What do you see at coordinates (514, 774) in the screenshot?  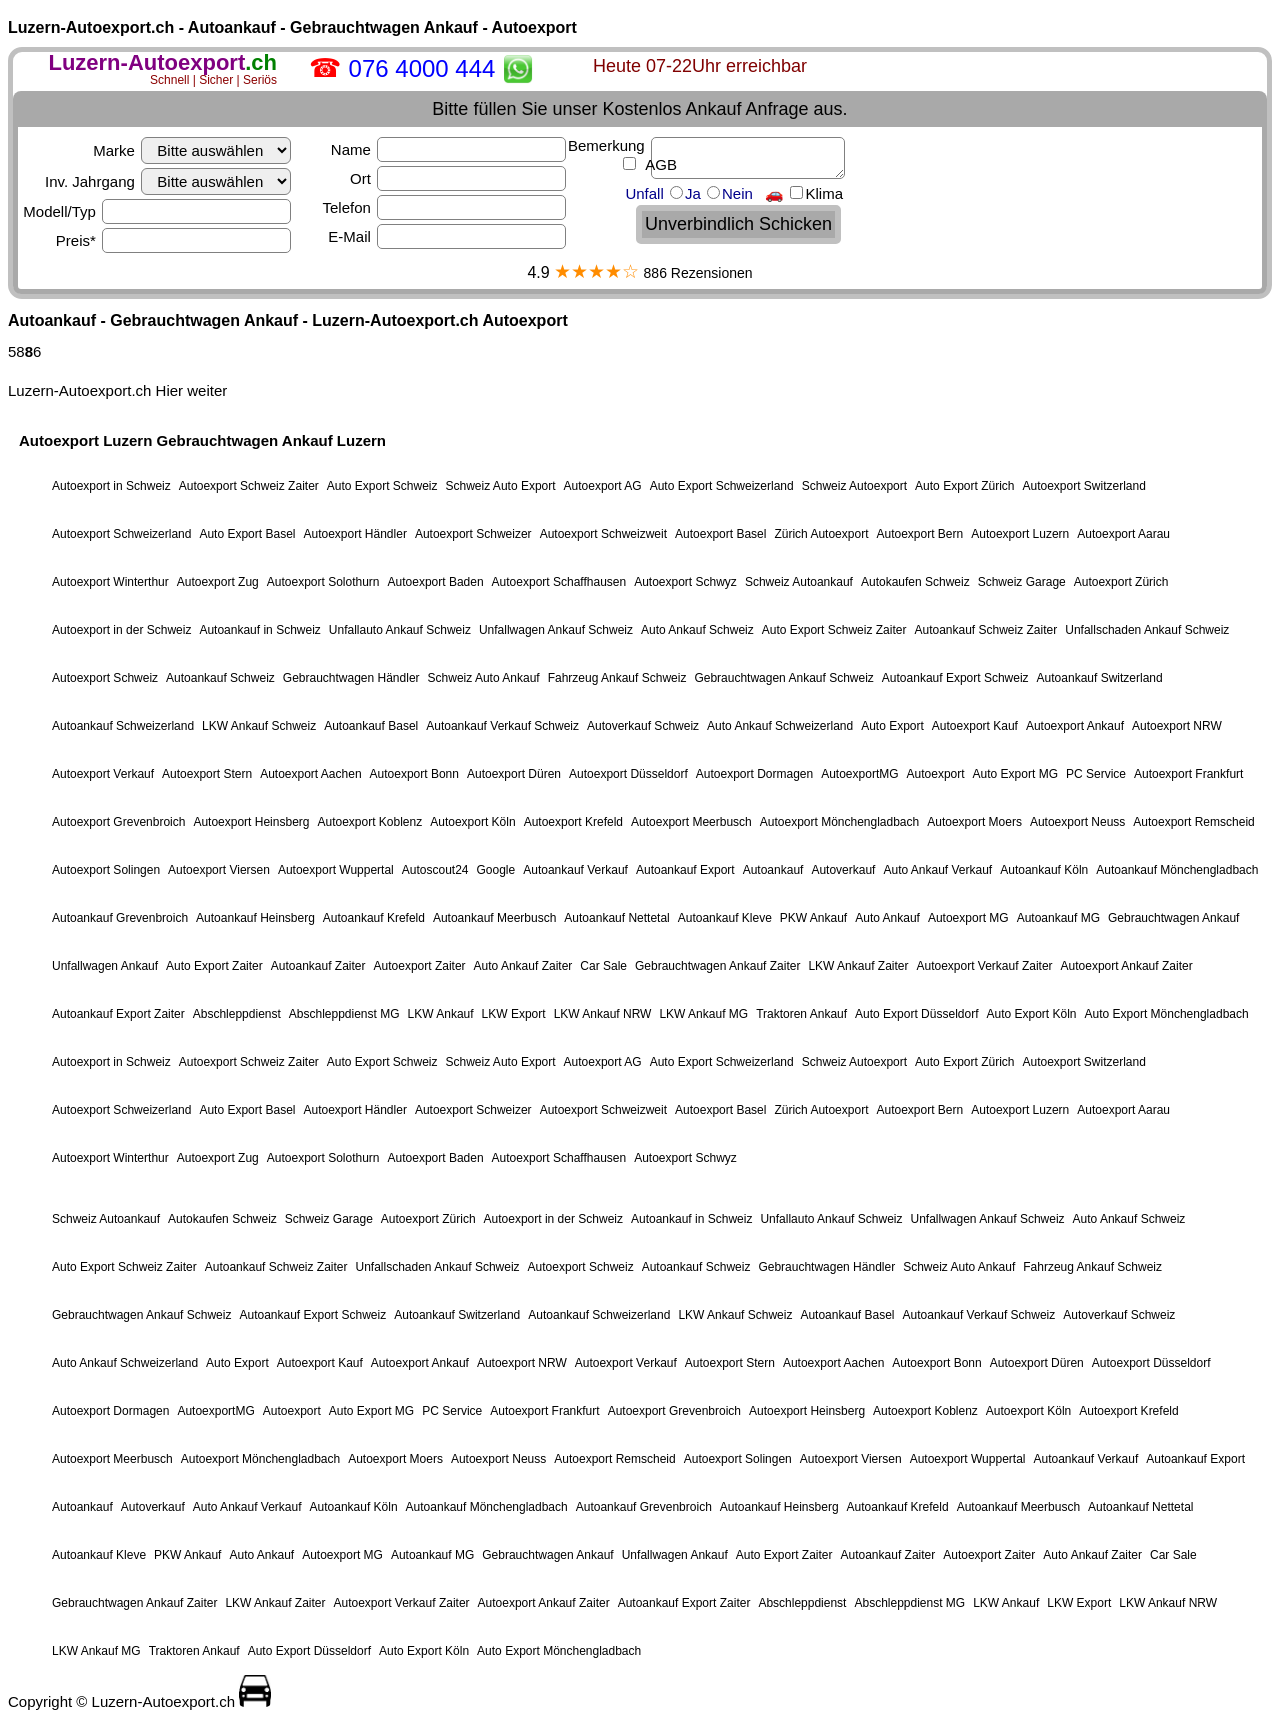 I see `Autoexport Düren` at bounding box center [514, 774].